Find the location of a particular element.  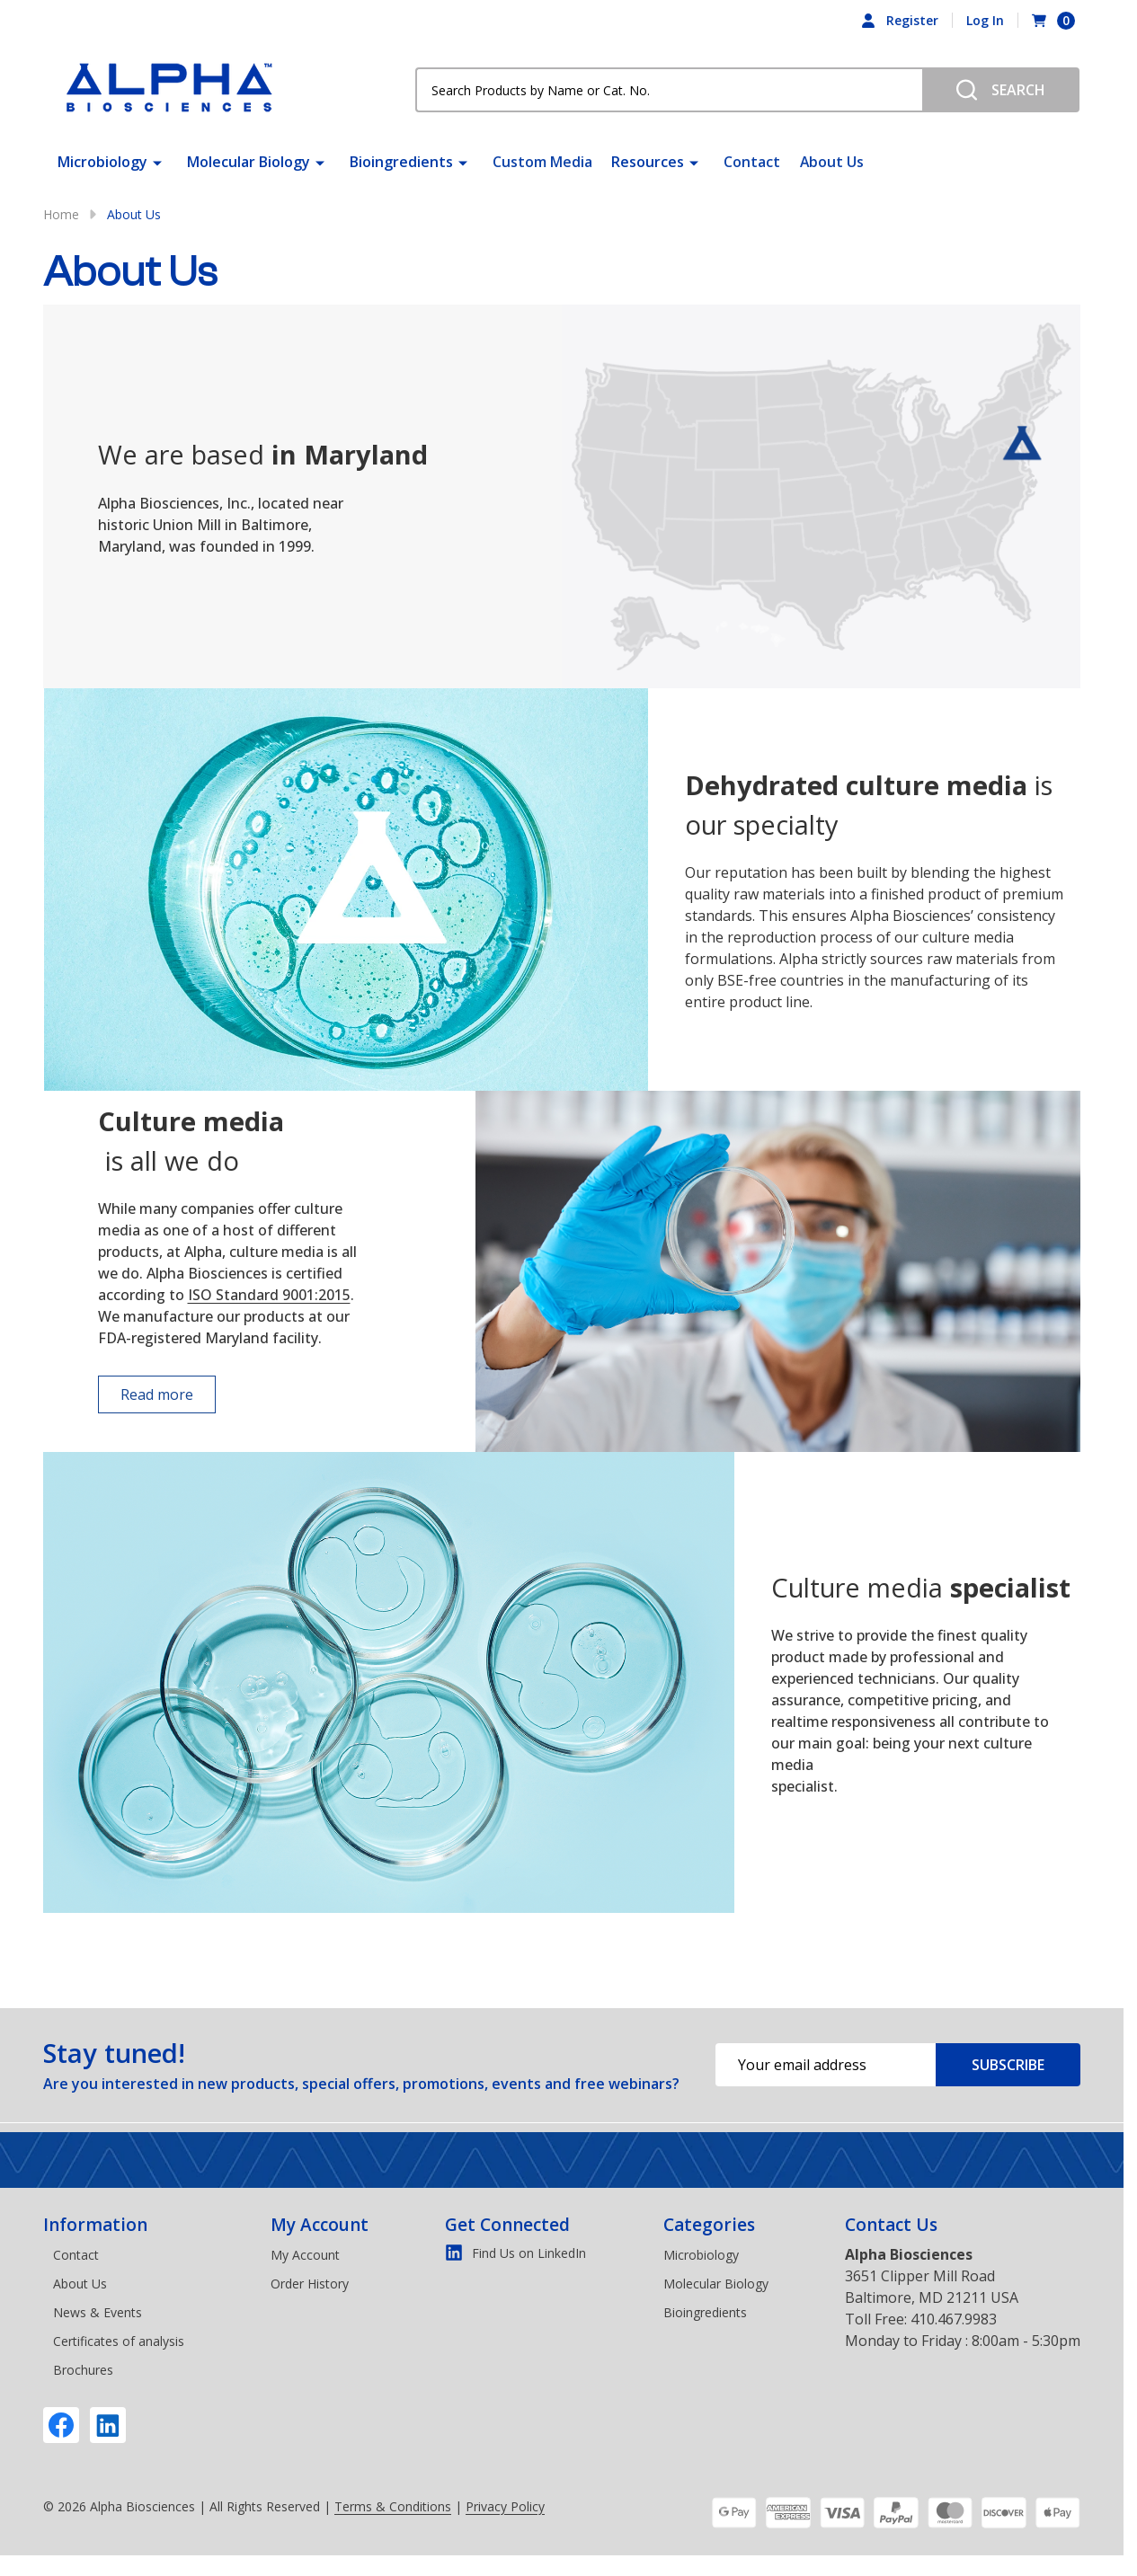

ISO Standard 9001:2015 is located at coordinates (269, 1295).